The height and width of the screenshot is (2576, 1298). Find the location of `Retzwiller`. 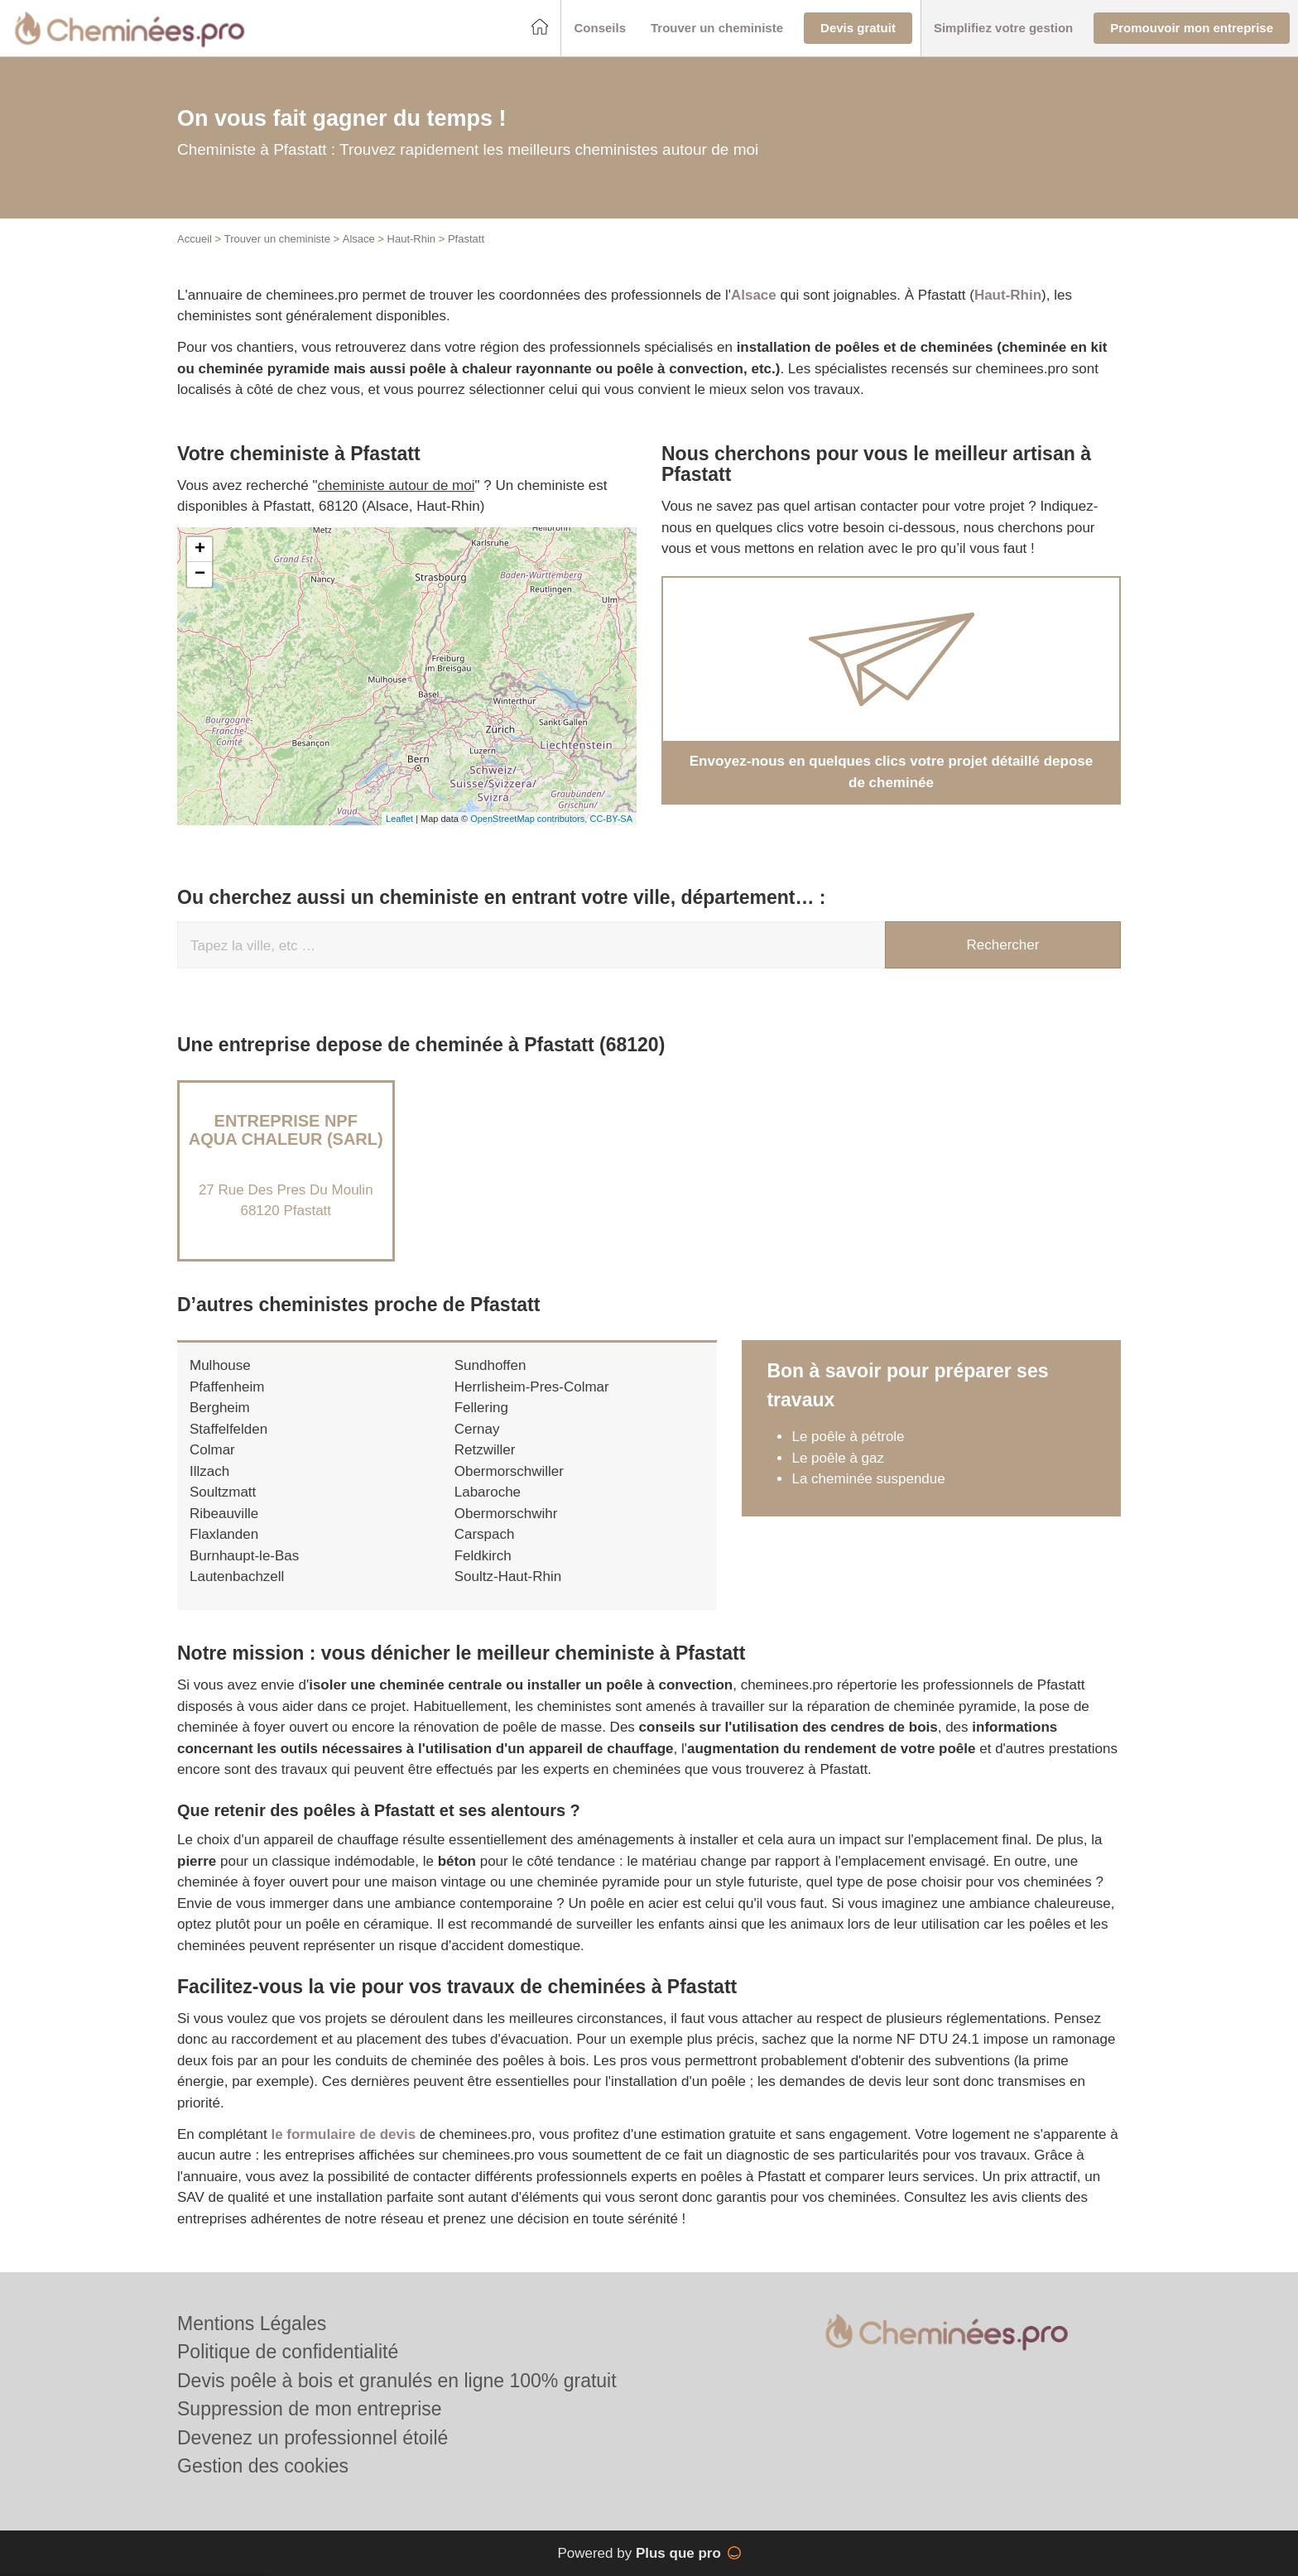

Retzwiller is located at coordinates (485, 1450).